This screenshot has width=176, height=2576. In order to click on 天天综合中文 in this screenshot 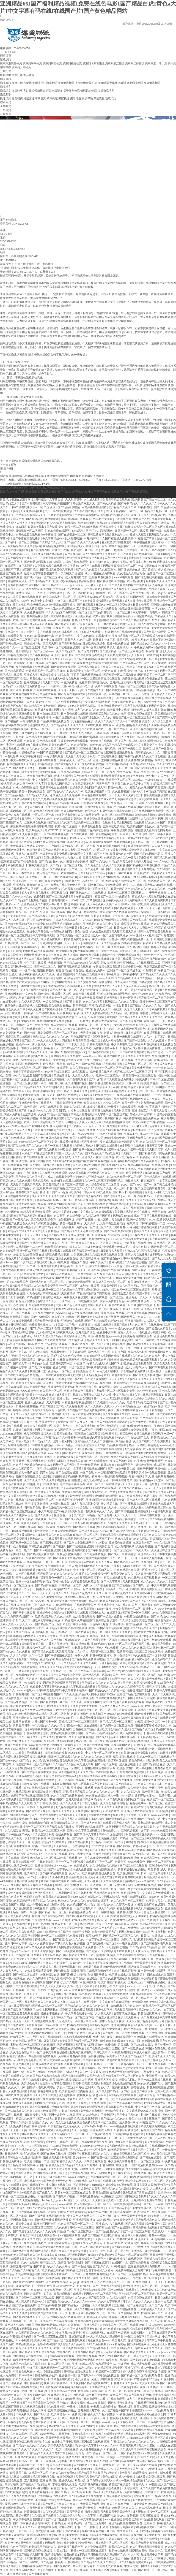, I will do `click(130, 2488)`.